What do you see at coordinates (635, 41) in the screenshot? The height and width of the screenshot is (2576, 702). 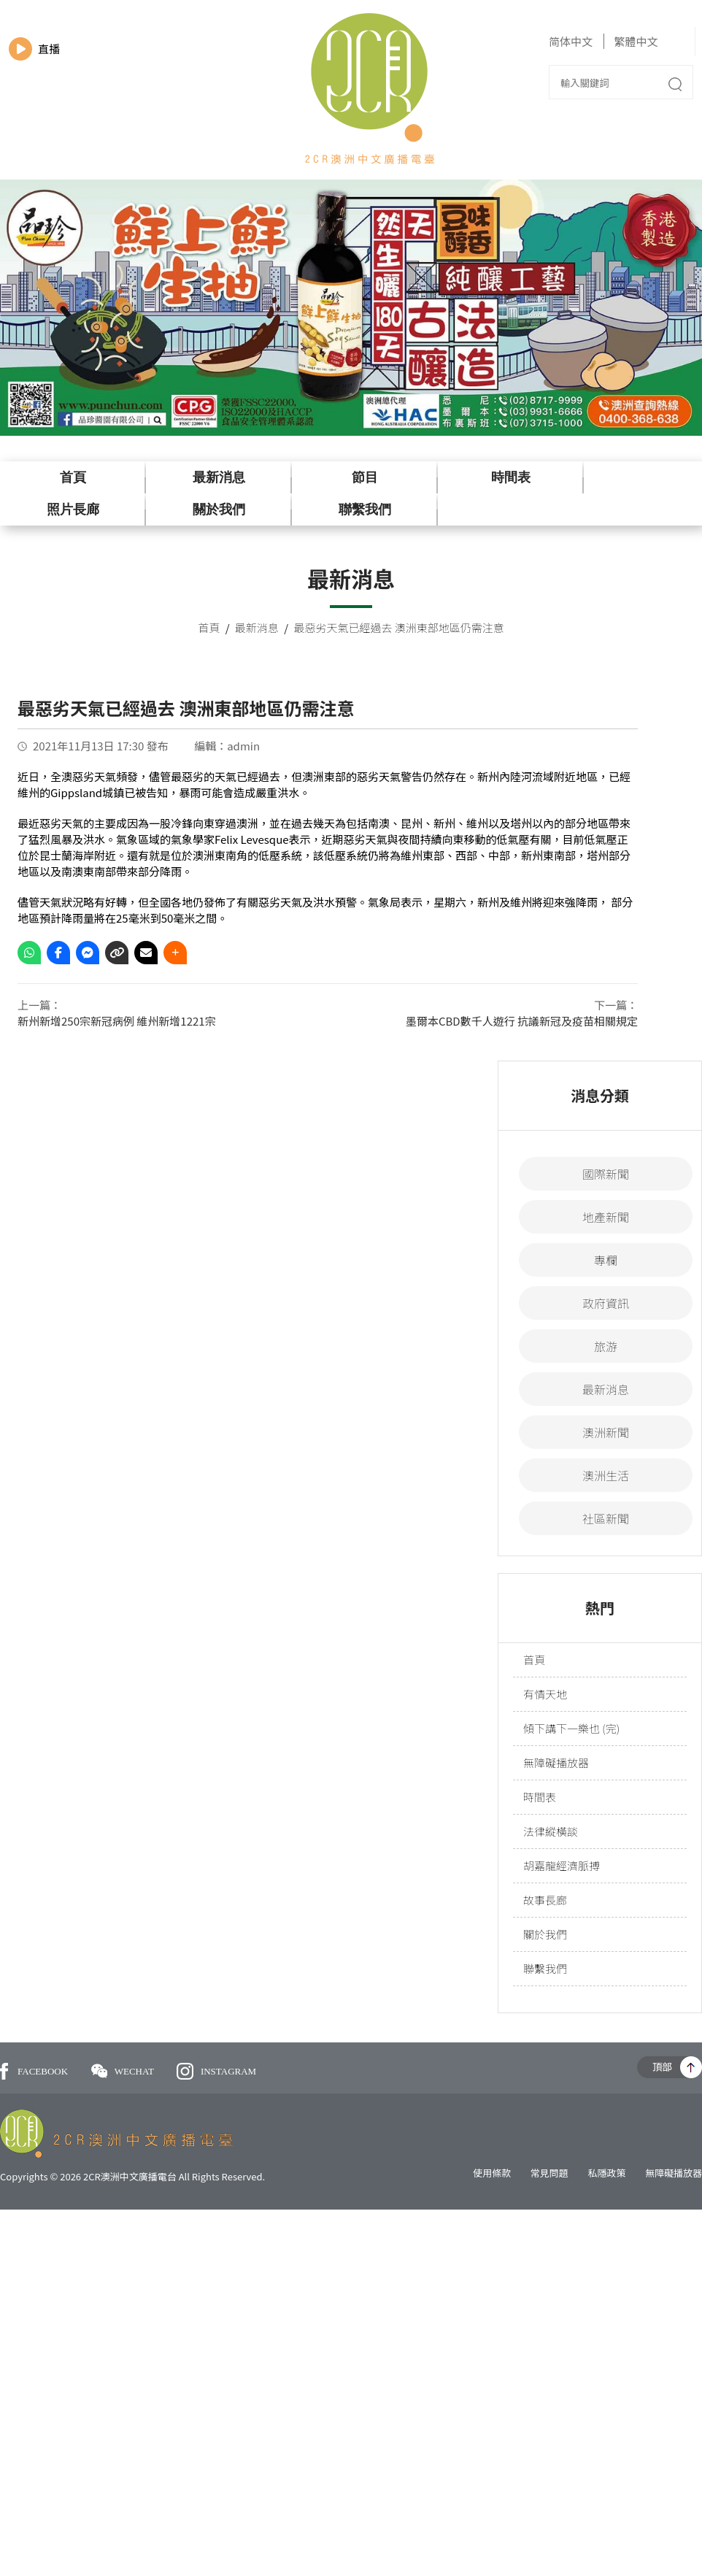 I see `繁體中文` at bounding box center [635, 41].